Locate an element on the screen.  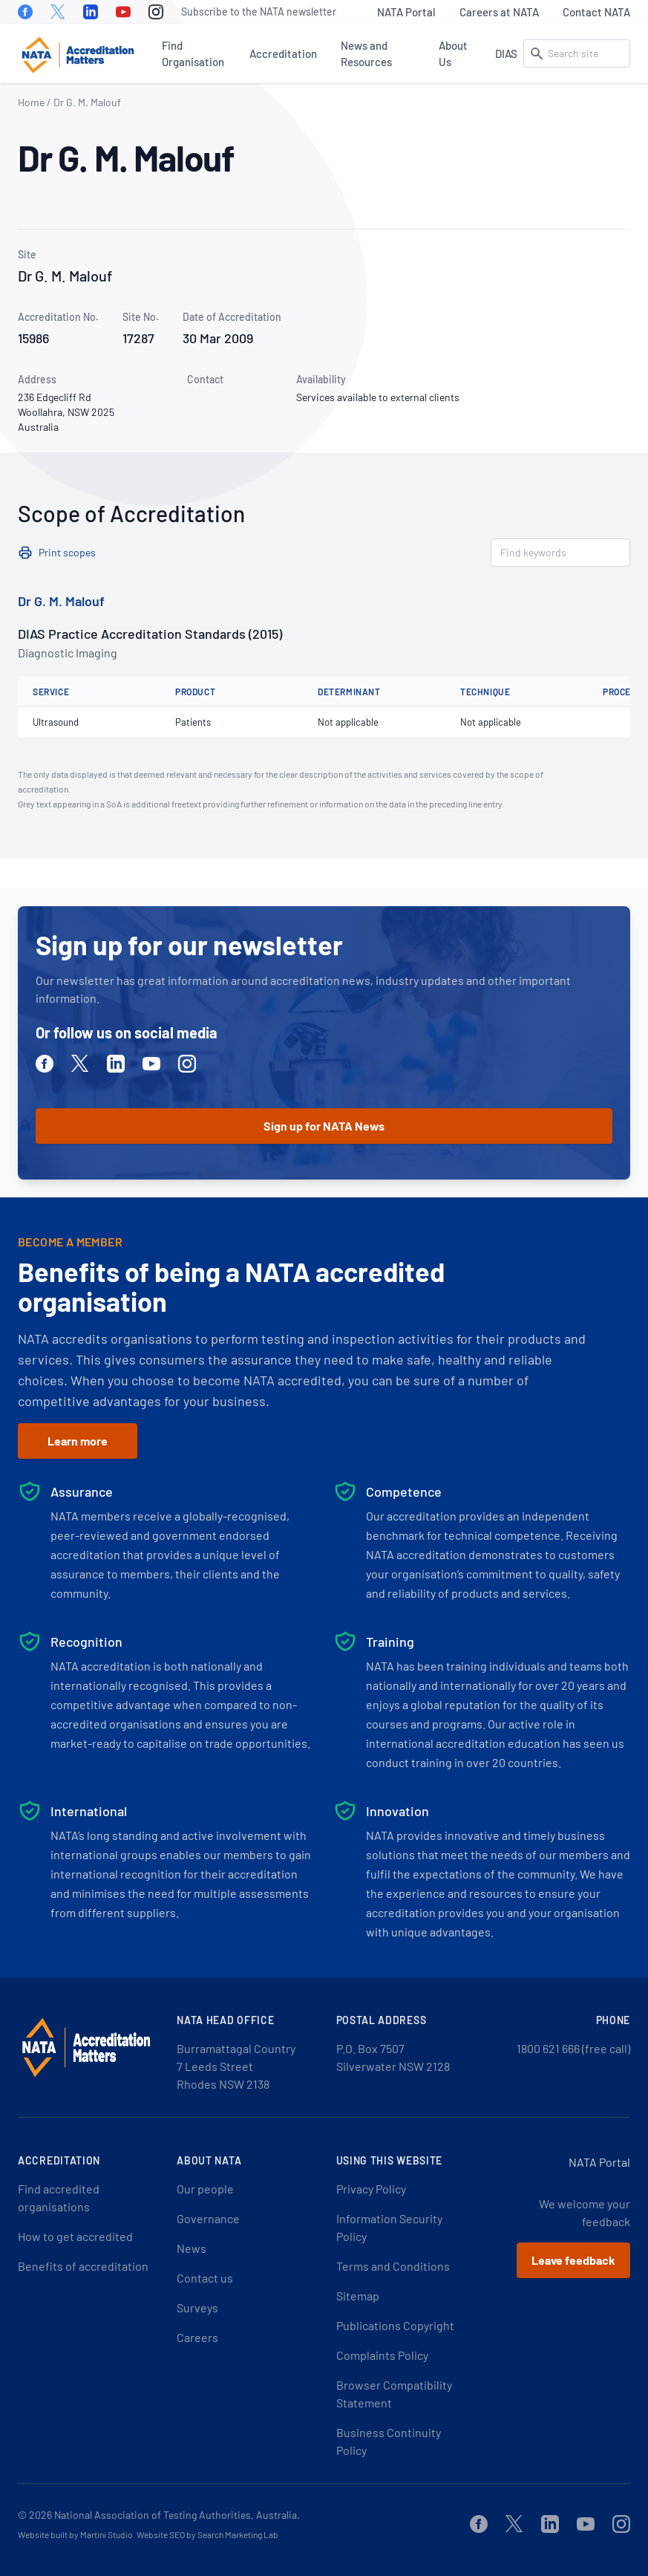
Careers is located at coordinates (197, 2337).